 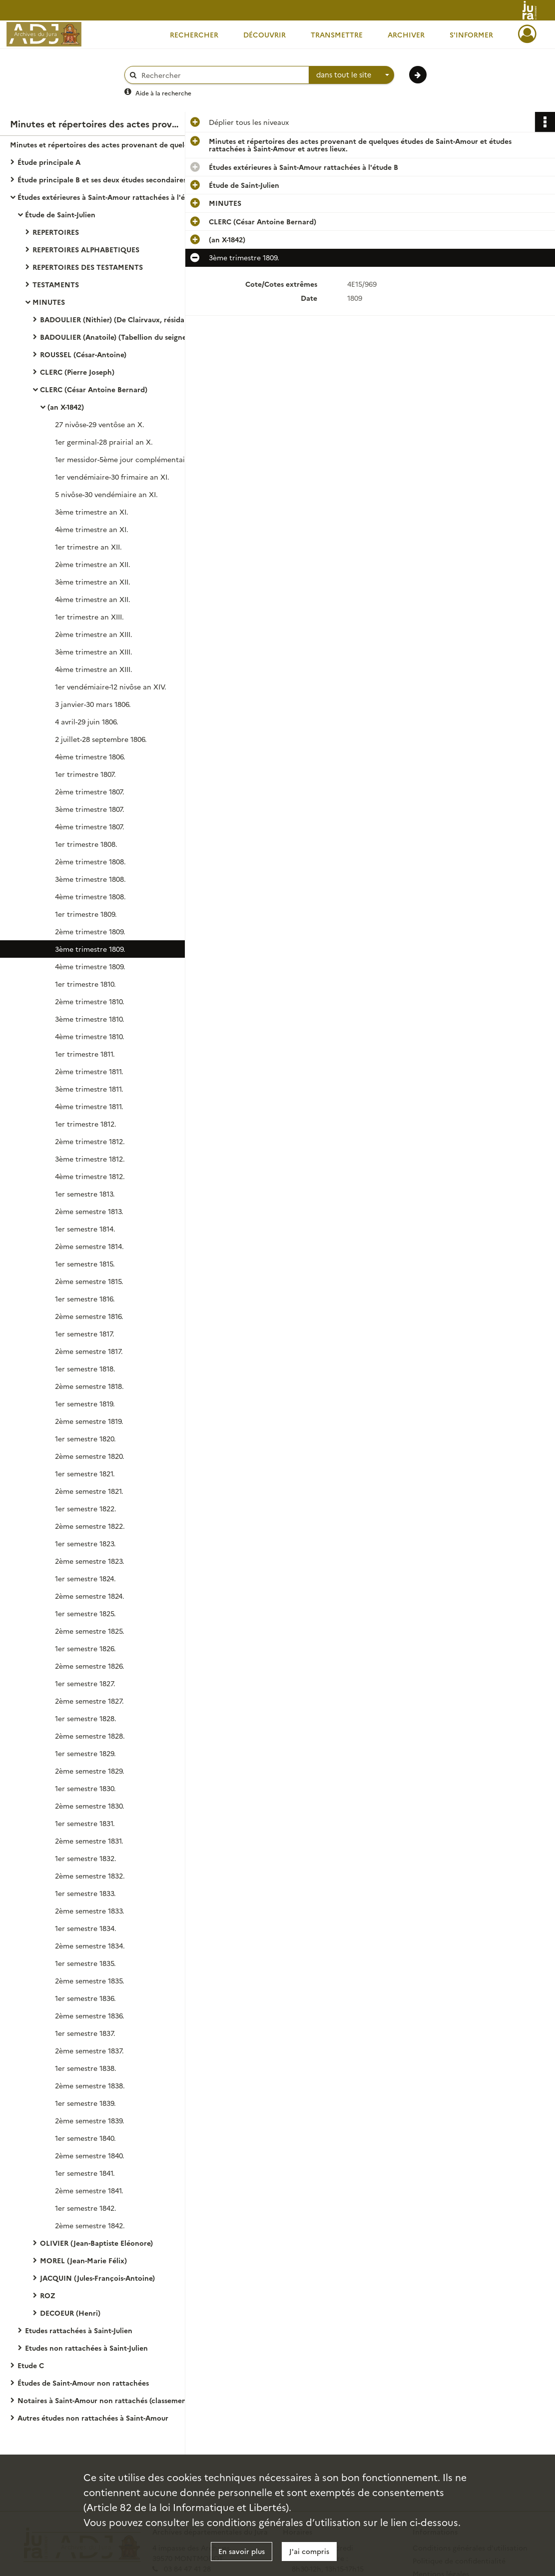 I want to click on 1er semestre 1832., so click(x=85, y=1858).